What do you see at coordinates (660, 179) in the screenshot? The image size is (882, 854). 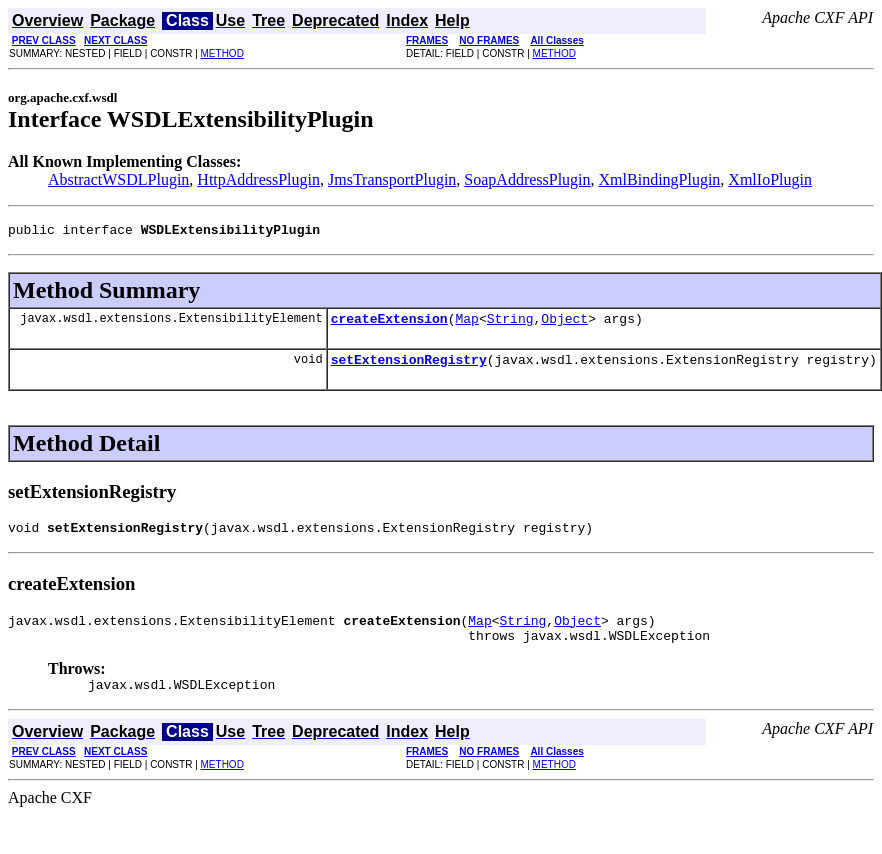 I see `XmlBindingPlugin` at bounding box center [660, 179].